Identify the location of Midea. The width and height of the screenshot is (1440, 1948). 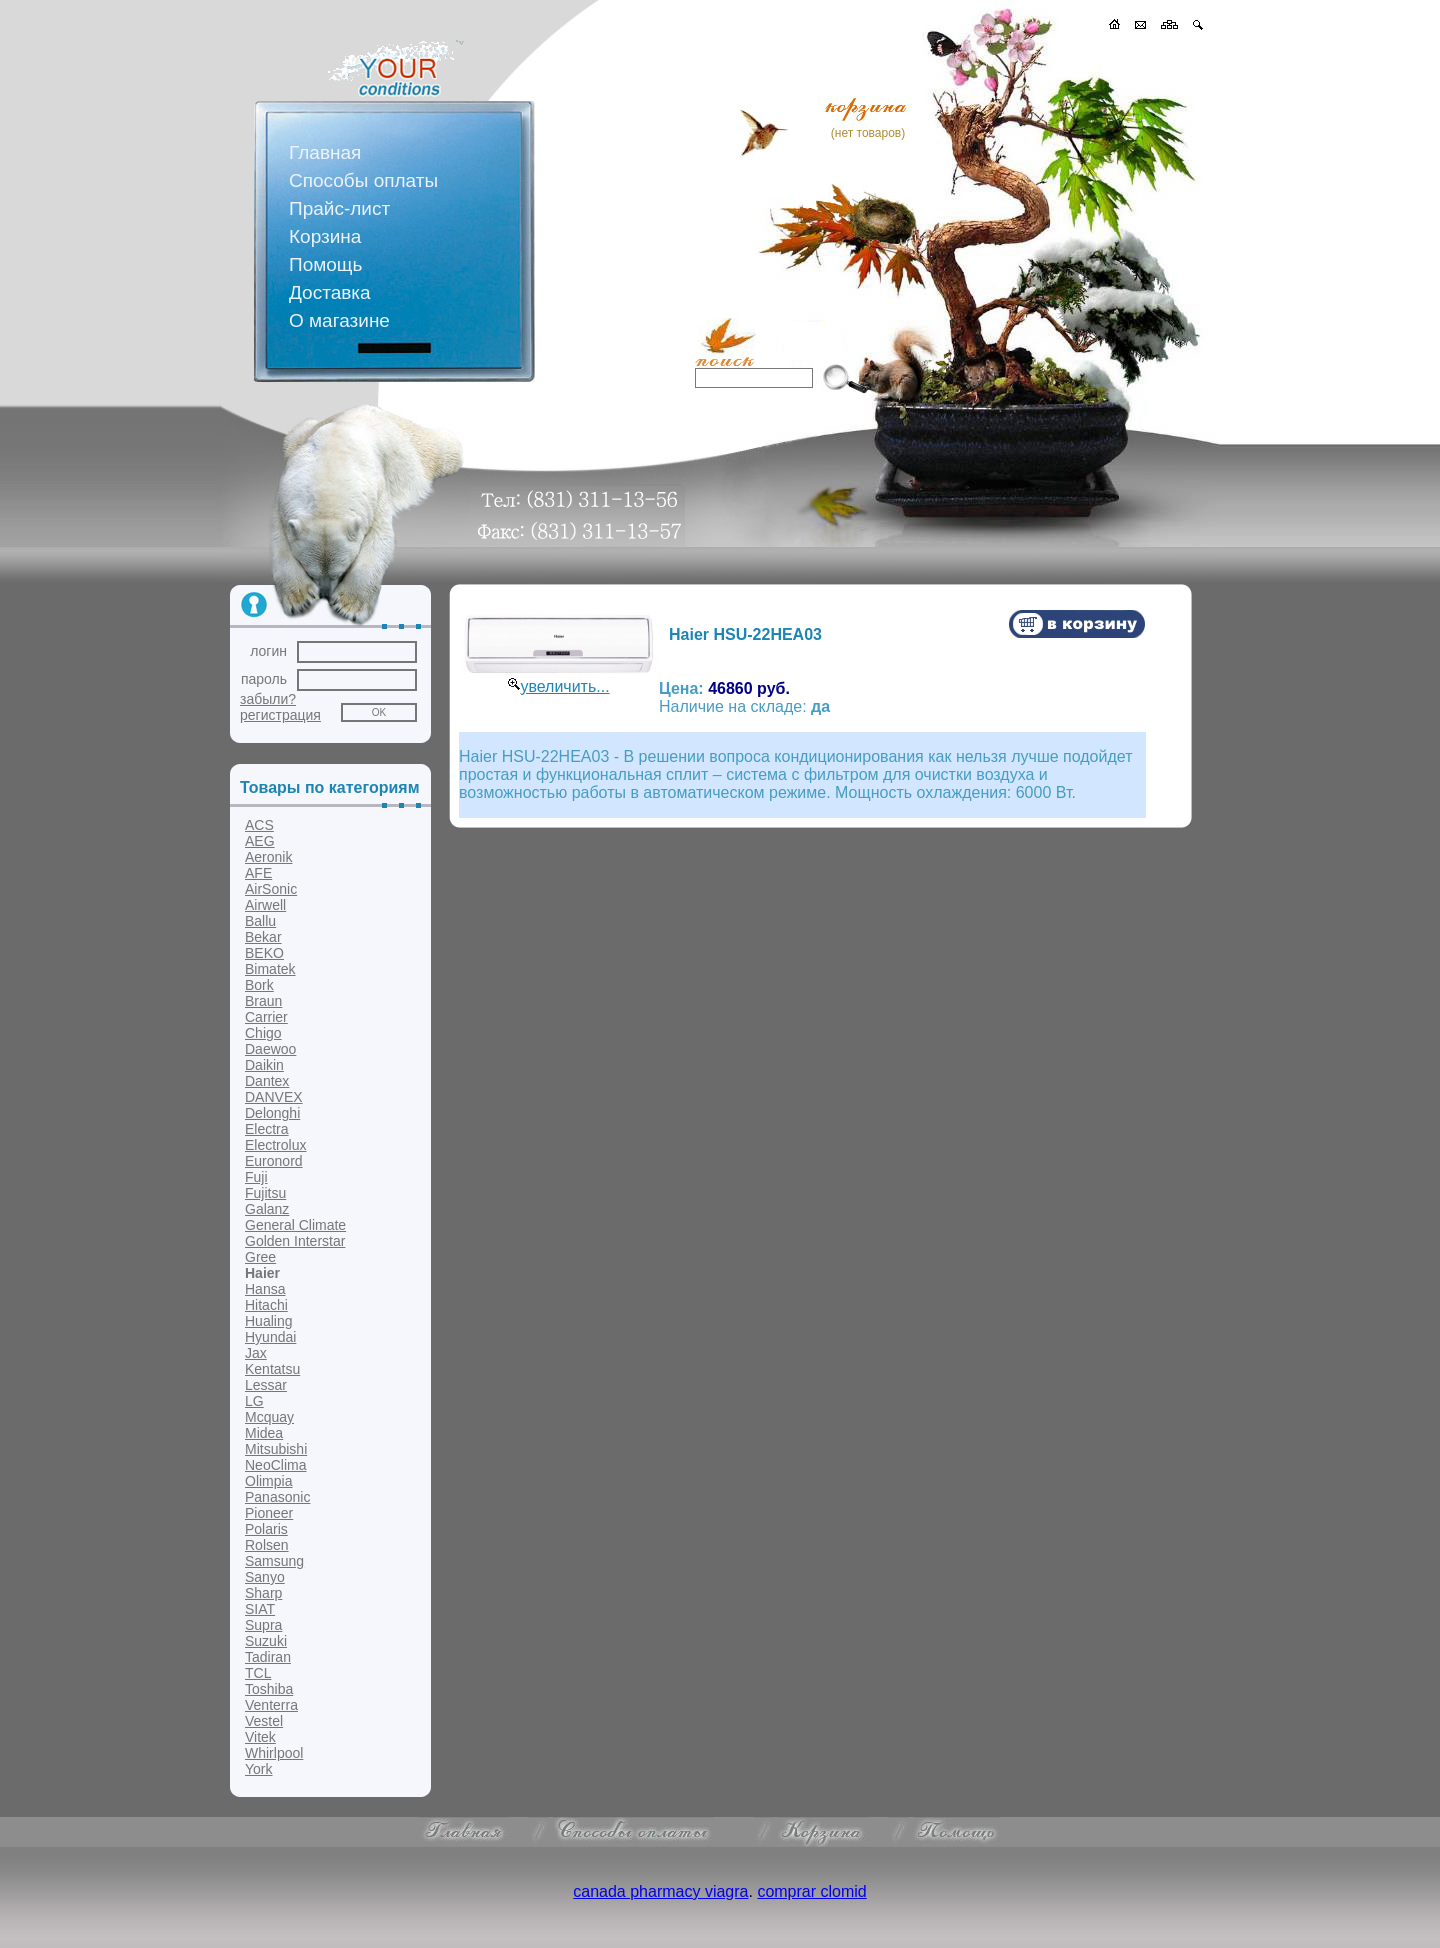
(264, 1433).